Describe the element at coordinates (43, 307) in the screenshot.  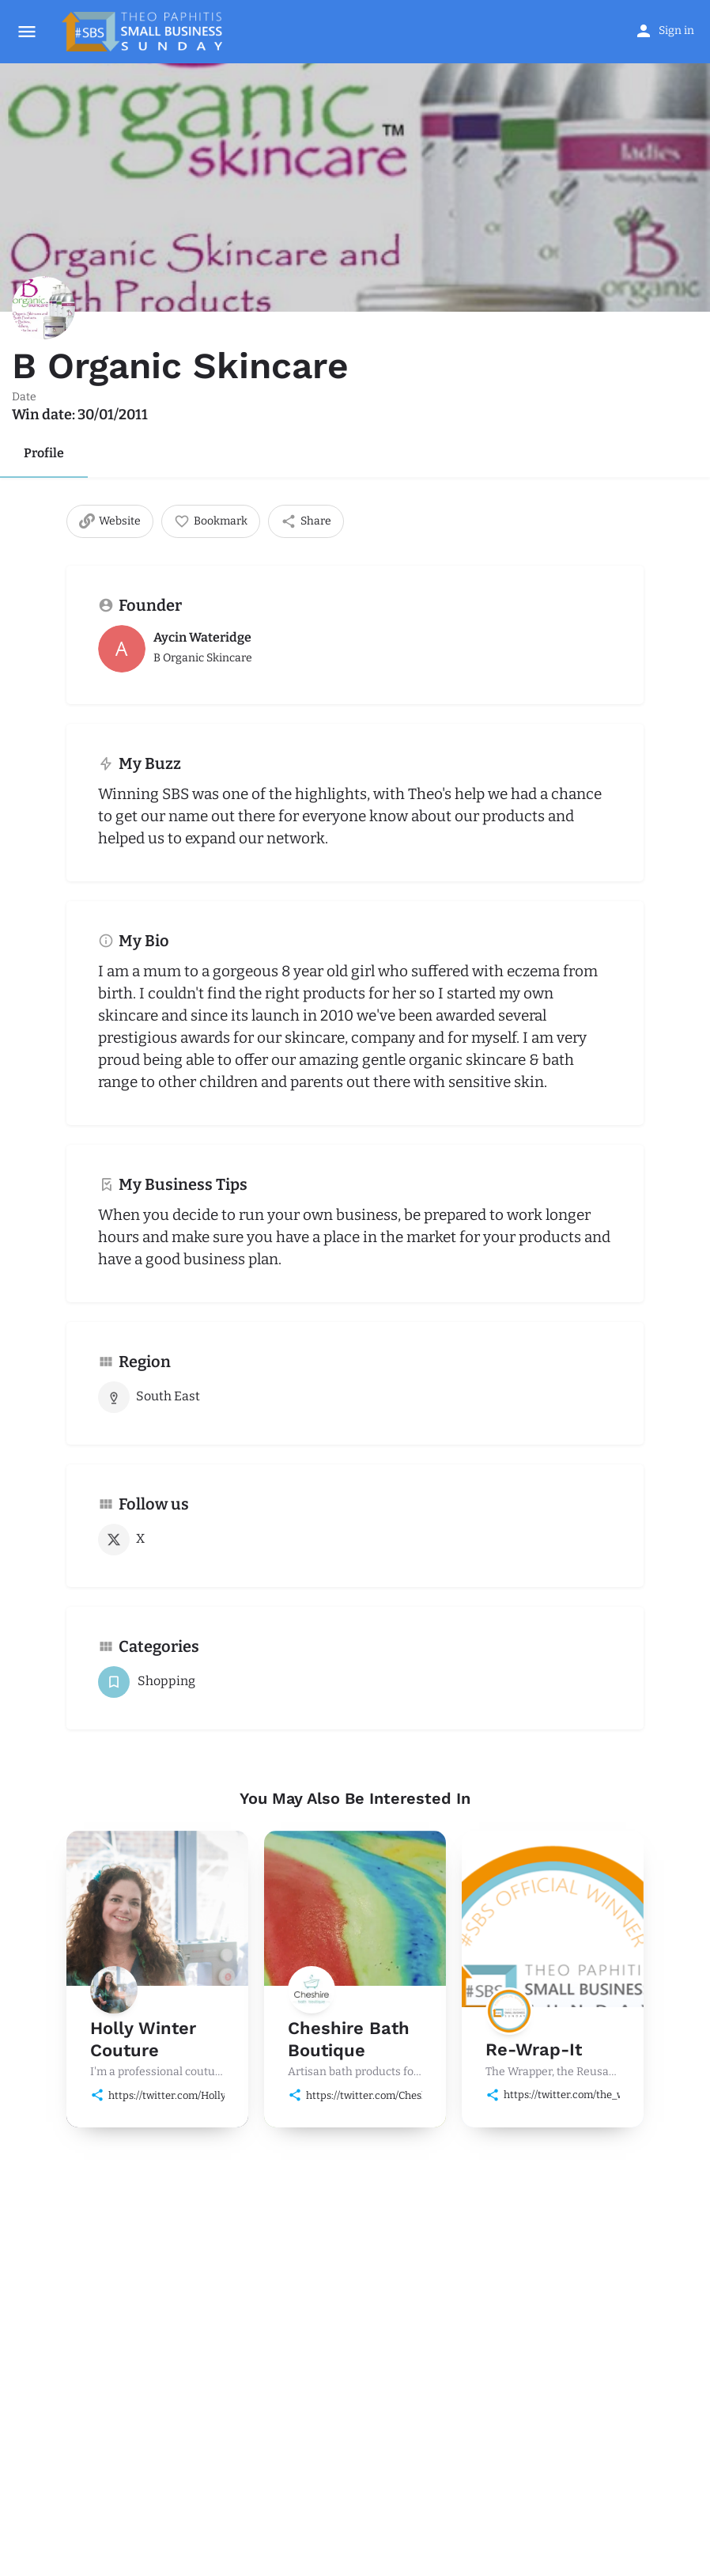
I see `[Listing logo]` at that location.